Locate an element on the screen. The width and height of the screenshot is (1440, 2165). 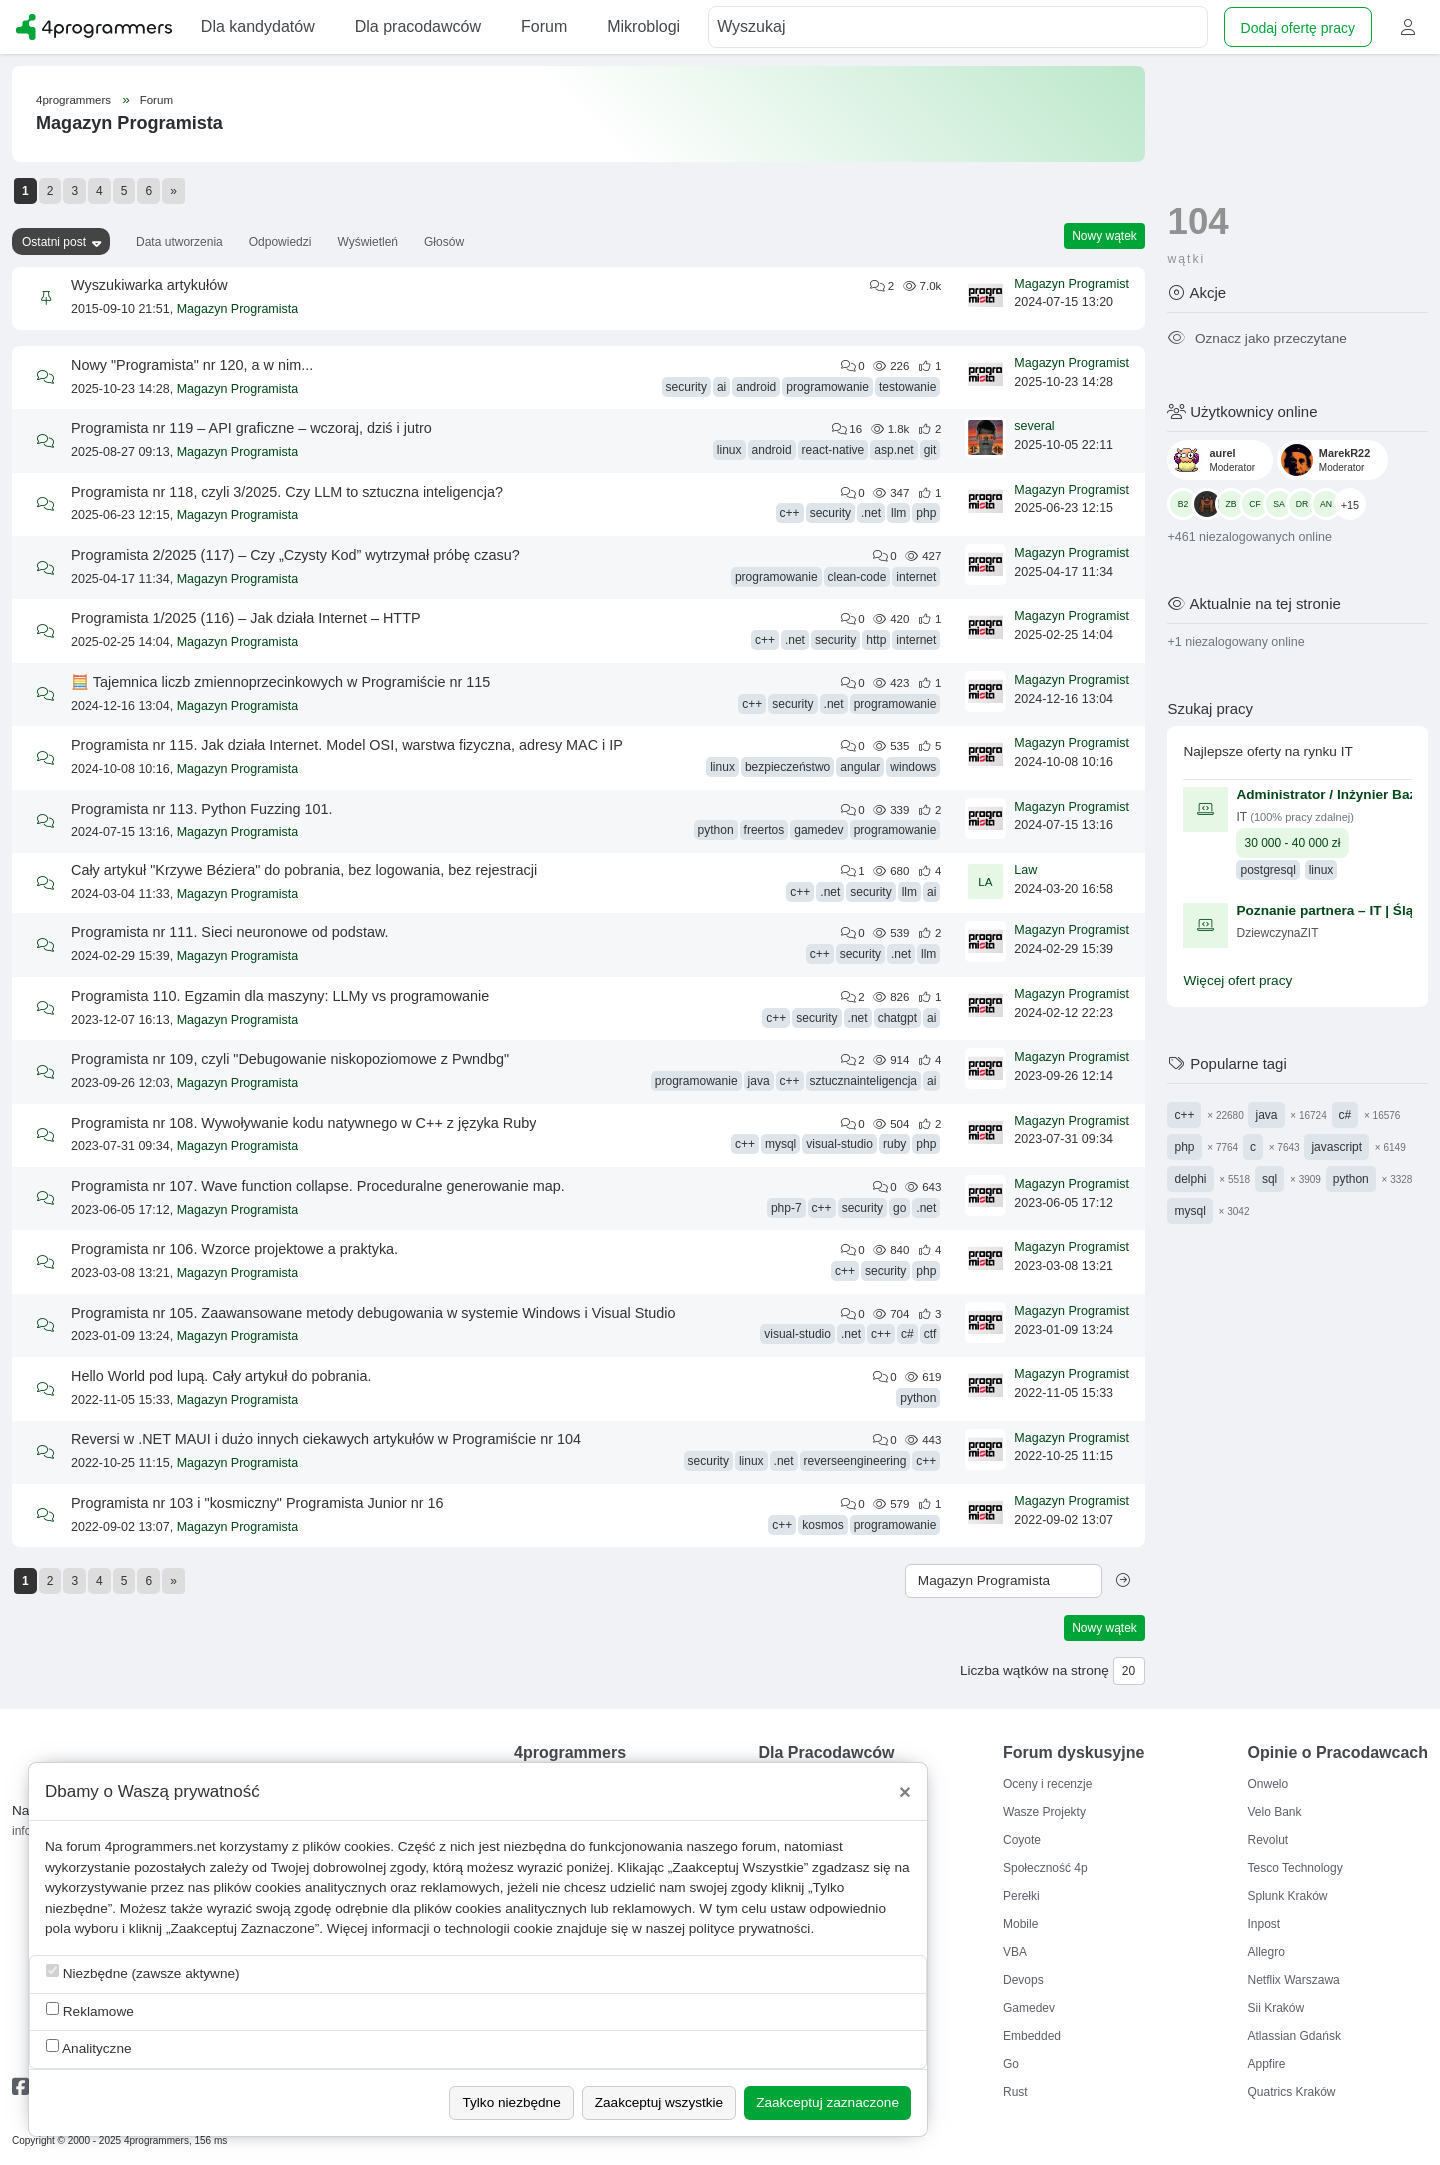
polityce prywatności is located at coordinates (750, 1928).